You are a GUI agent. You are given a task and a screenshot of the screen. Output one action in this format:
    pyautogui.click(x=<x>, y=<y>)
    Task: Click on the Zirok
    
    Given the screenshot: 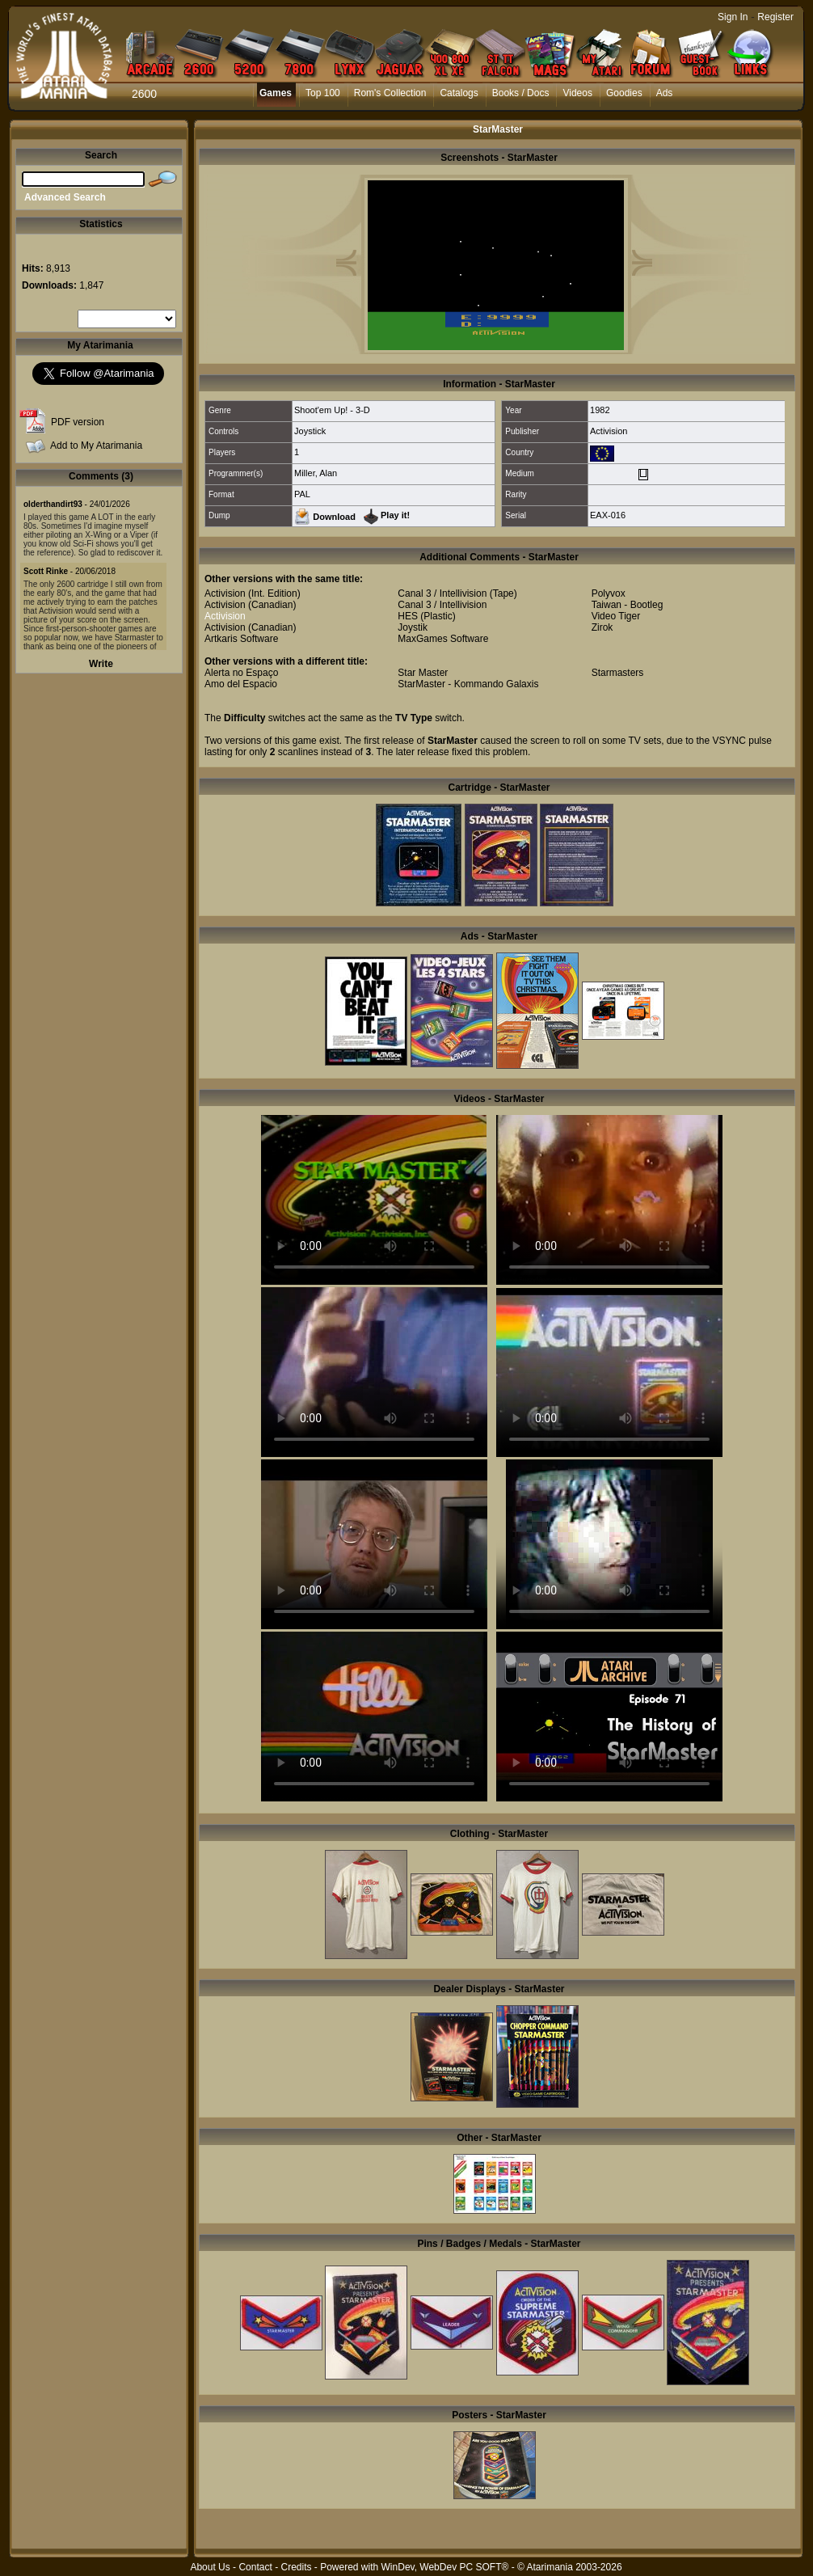 What is the action you would take?
    pyautogui.click(x=602, y=627)
    